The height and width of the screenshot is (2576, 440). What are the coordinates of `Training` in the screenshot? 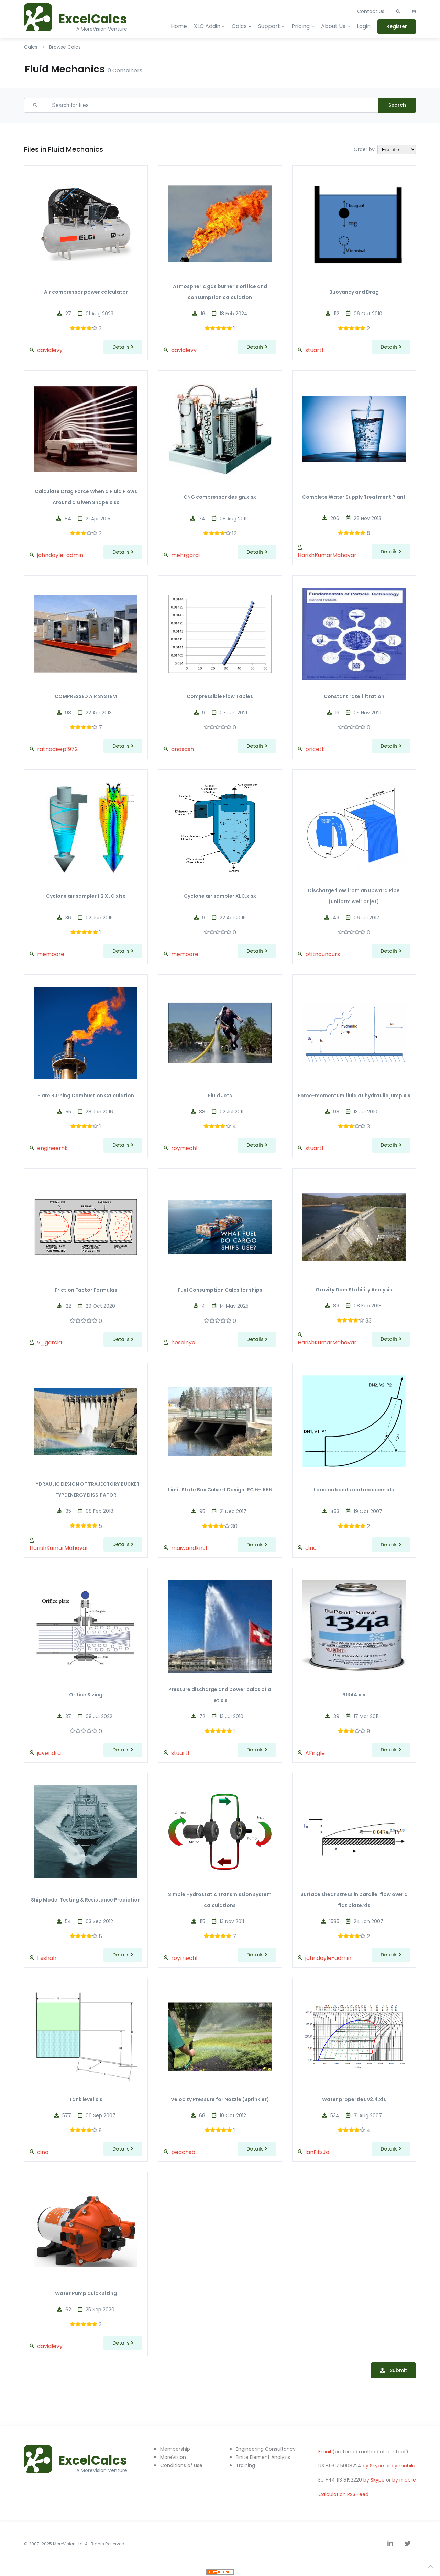 It's located at (245, 2465).